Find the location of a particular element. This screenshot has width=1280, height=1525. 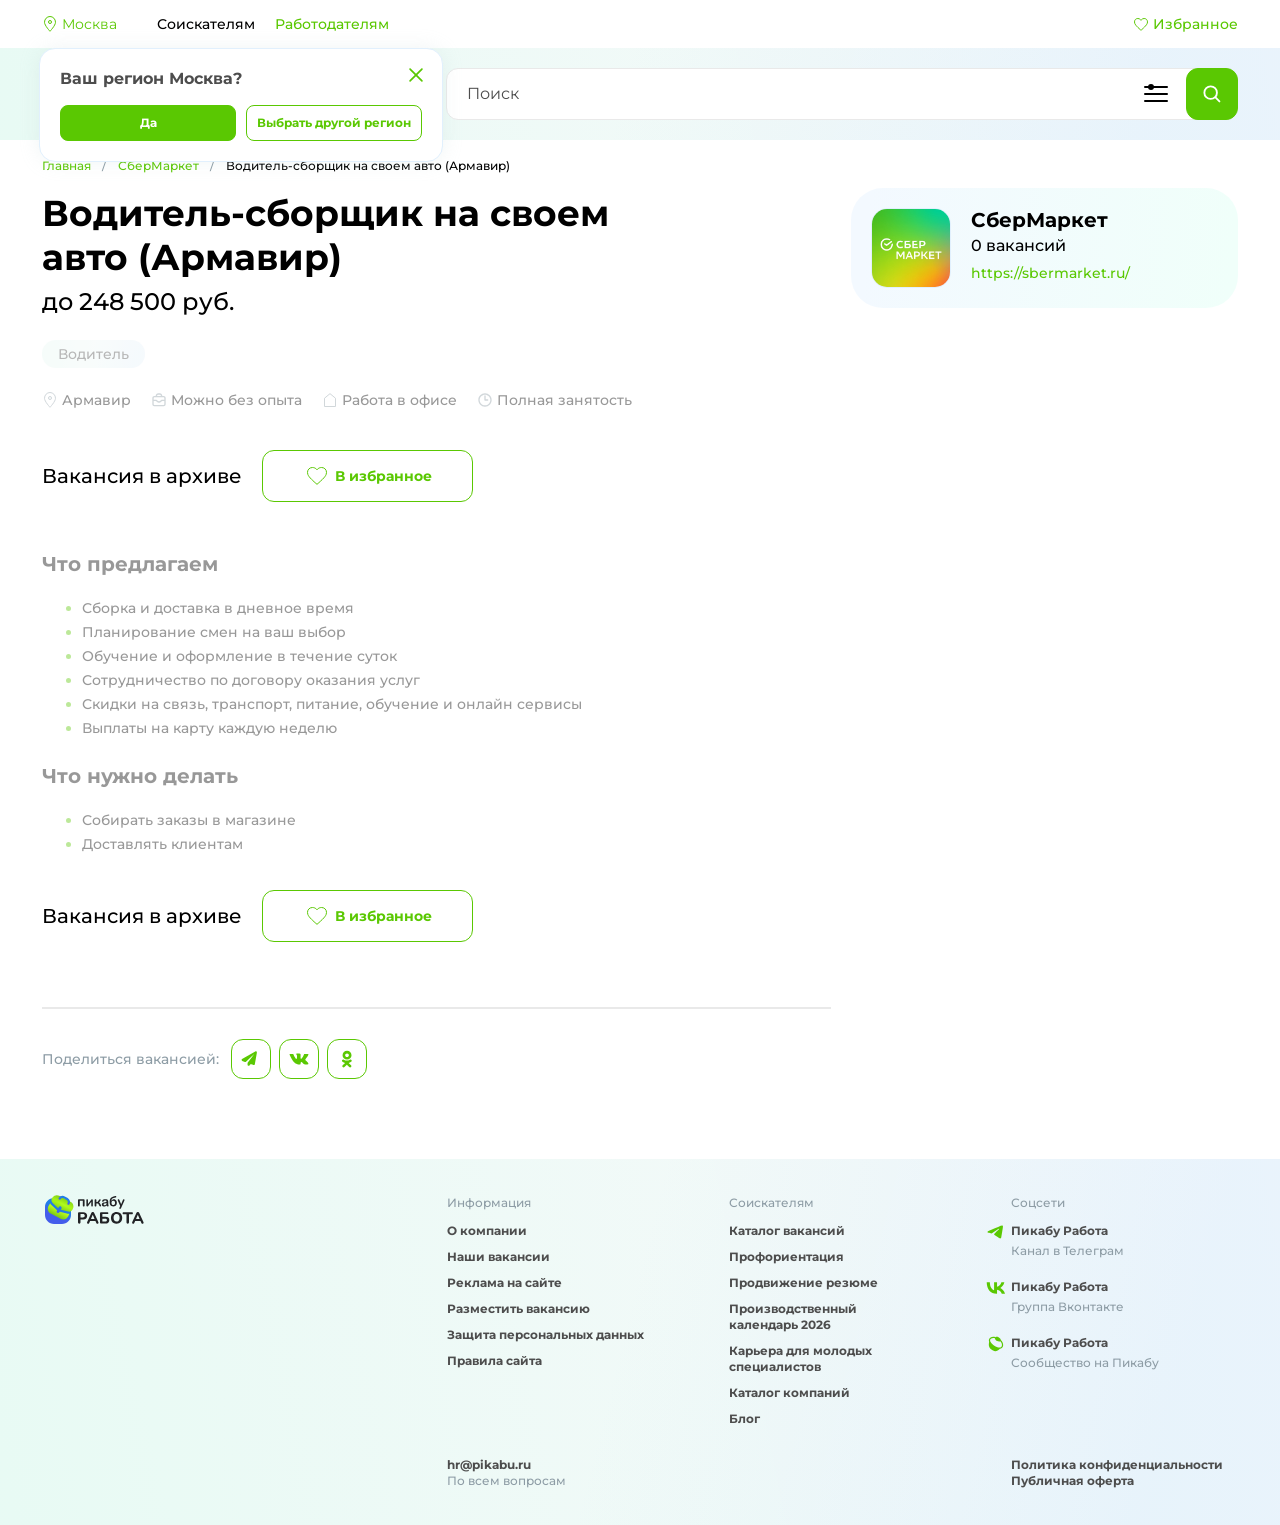

Каталог вакансий is located at coordinates (787, 1230).